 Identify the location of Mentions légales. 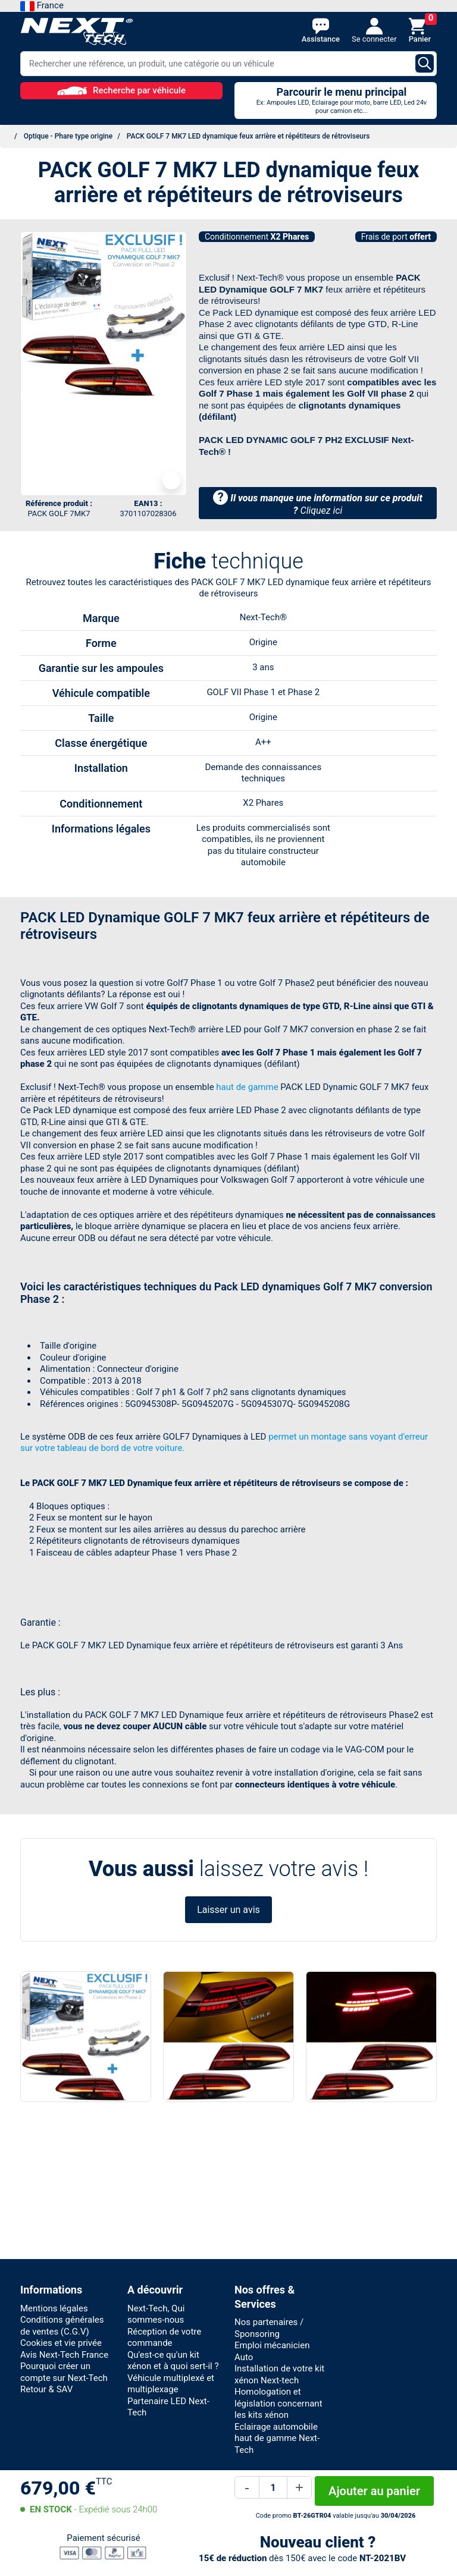
(54, 2308).